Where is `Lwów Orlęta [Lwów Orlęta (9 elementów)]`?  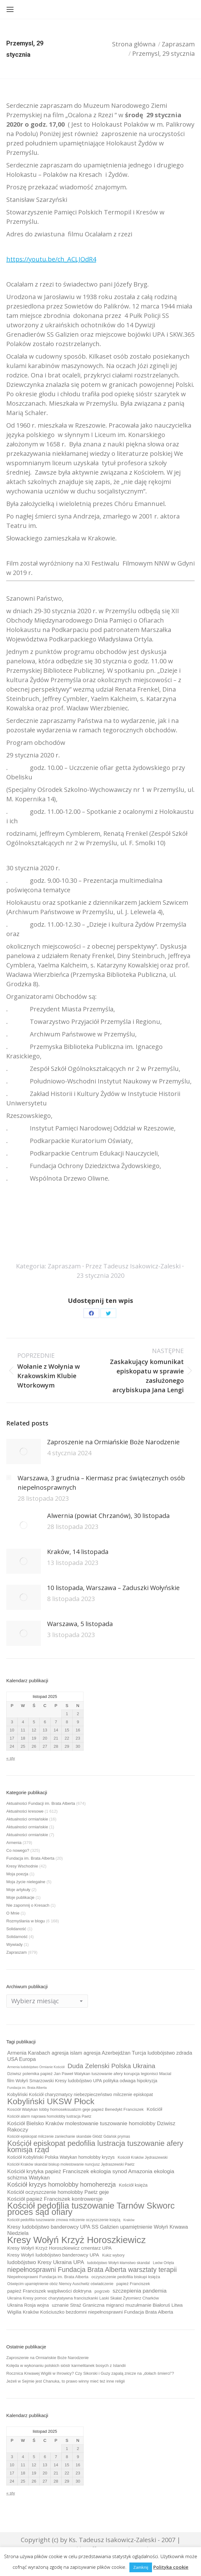 Lwów Orlęta [Lwów Orlęta (9 elementów)] is located at coordinates (163, 2263).